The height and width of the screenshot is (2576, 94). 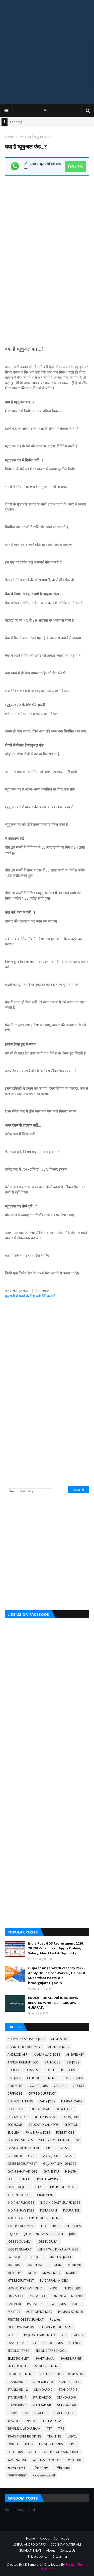 What do you see at coordinates (72, 2444) in the screenshot?
I see `UPSC` at bounding box center [72, 2444].